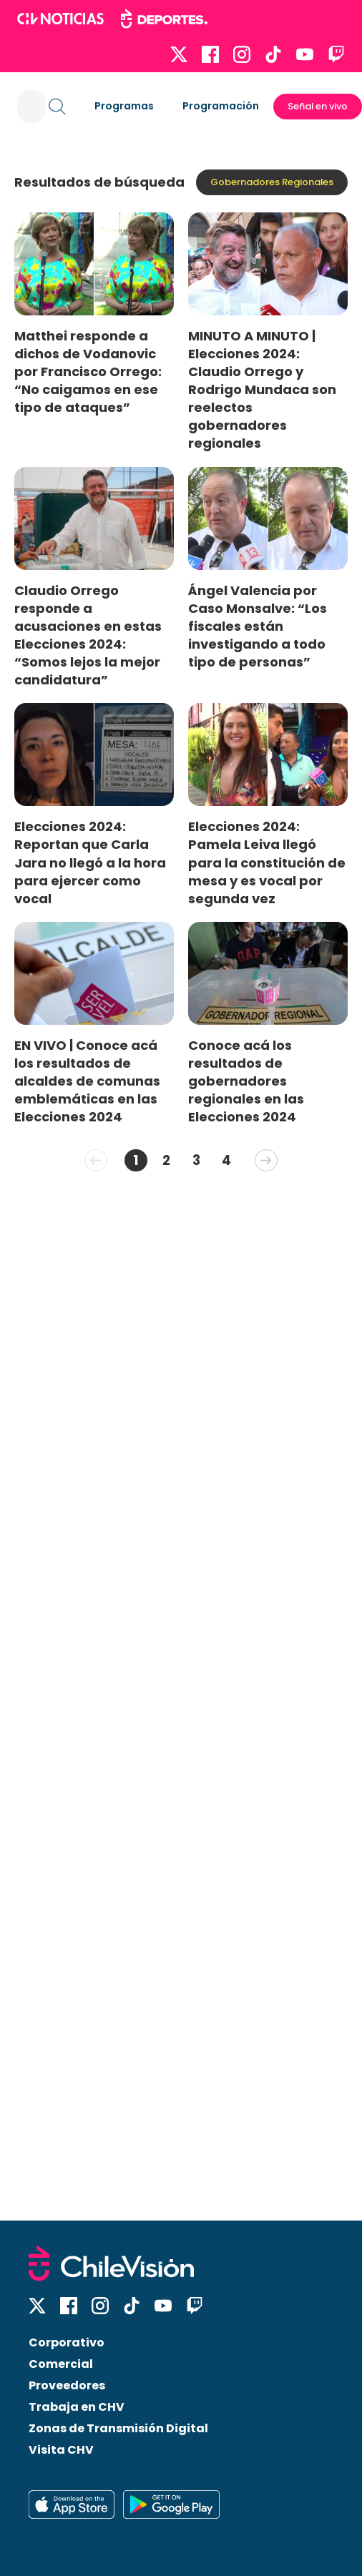 The image size is (362, 2576). I want to click on Señal en vivo, so click(318, 106).